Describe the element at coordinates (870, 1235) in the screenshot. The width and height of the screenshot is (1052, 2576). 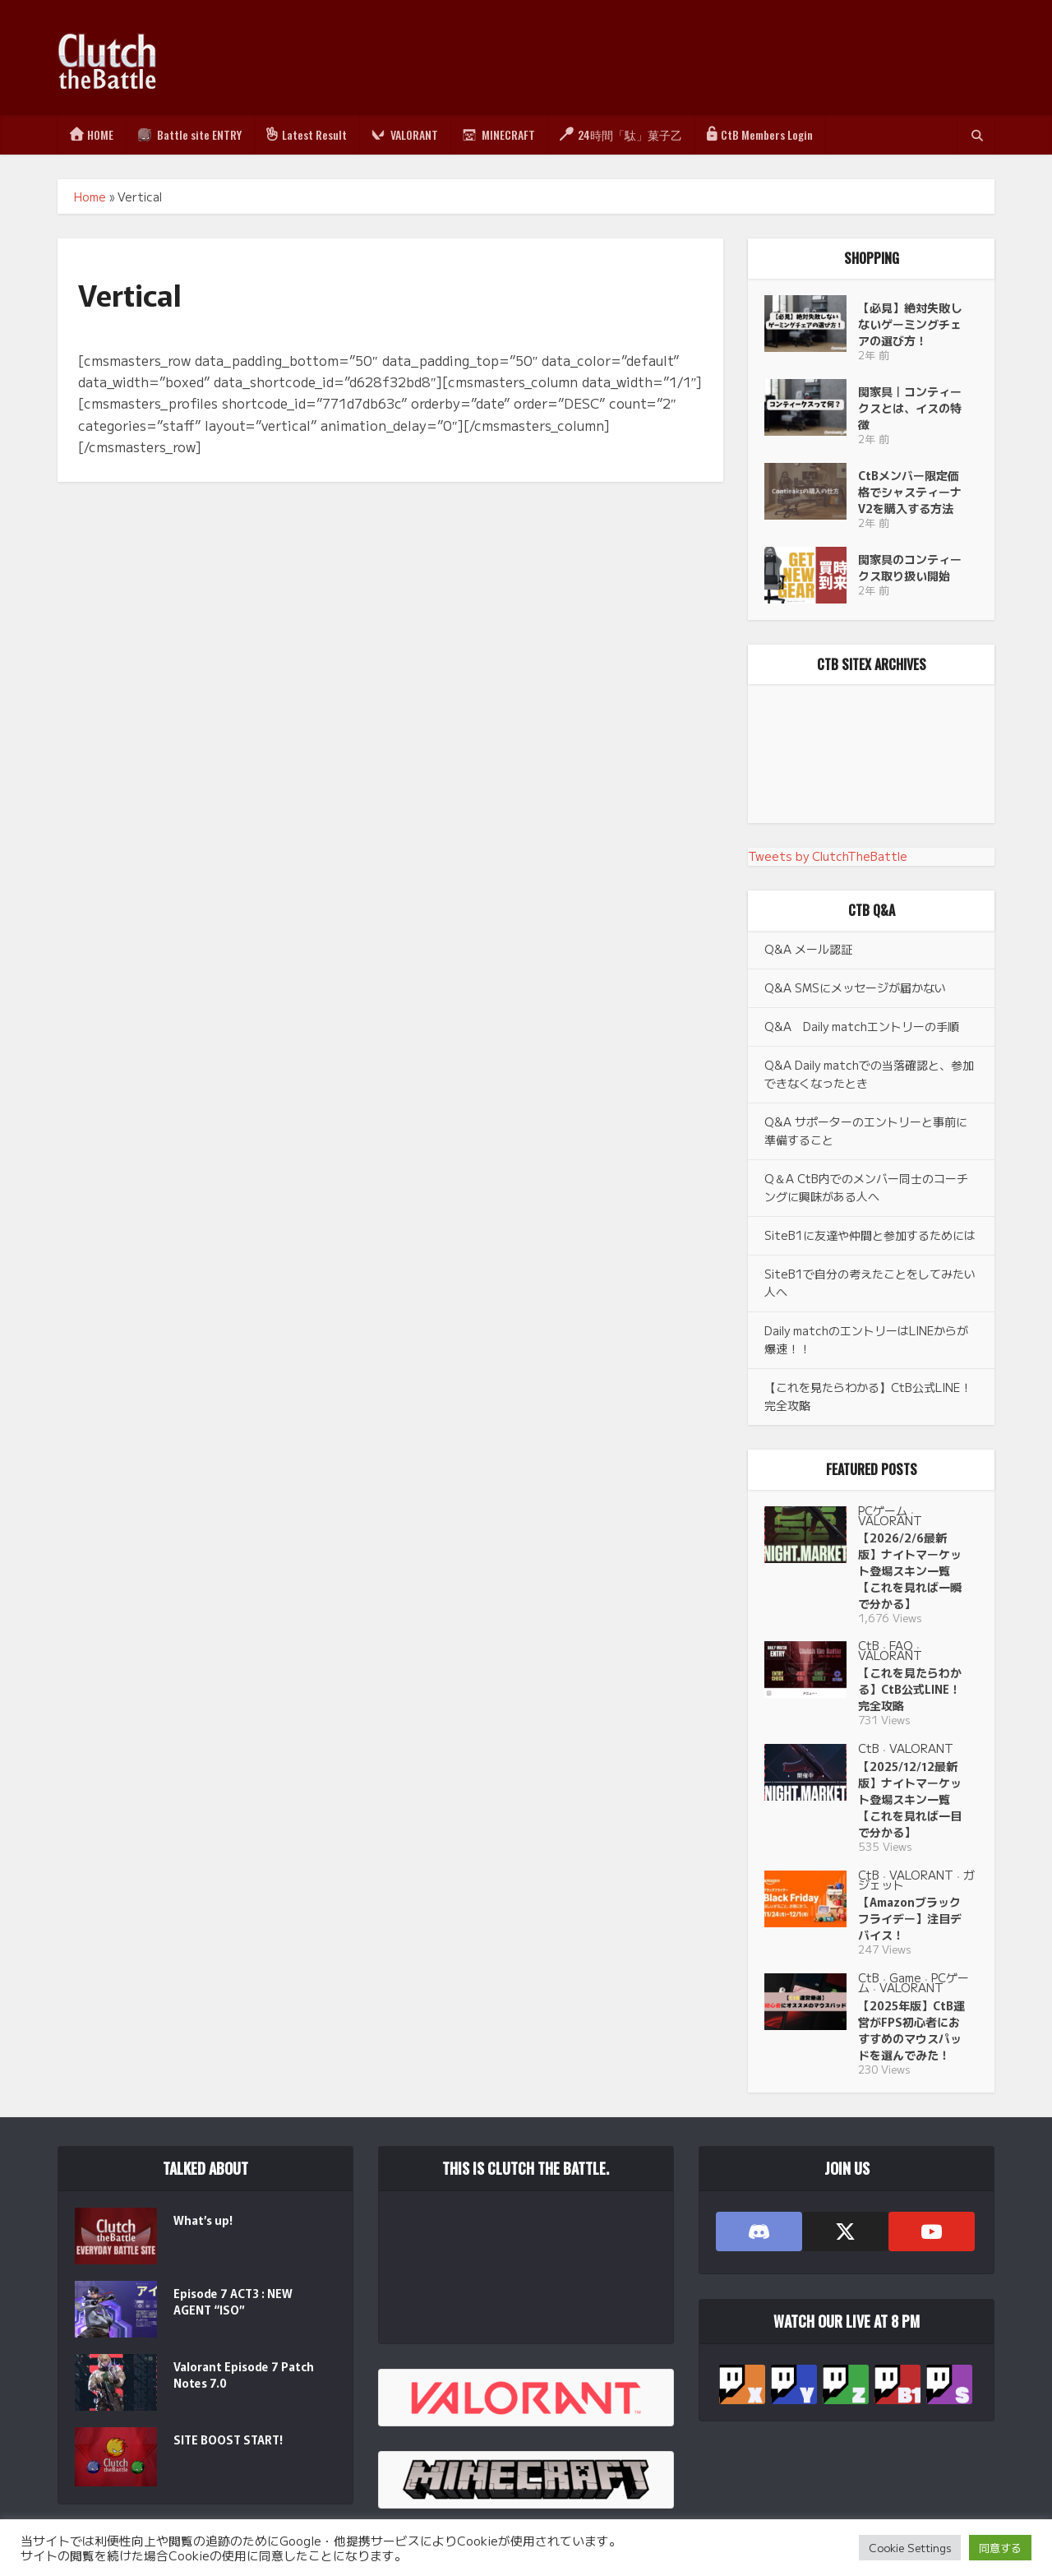
I see `SiteB1に友達や仲間と参加するためには` at that location.